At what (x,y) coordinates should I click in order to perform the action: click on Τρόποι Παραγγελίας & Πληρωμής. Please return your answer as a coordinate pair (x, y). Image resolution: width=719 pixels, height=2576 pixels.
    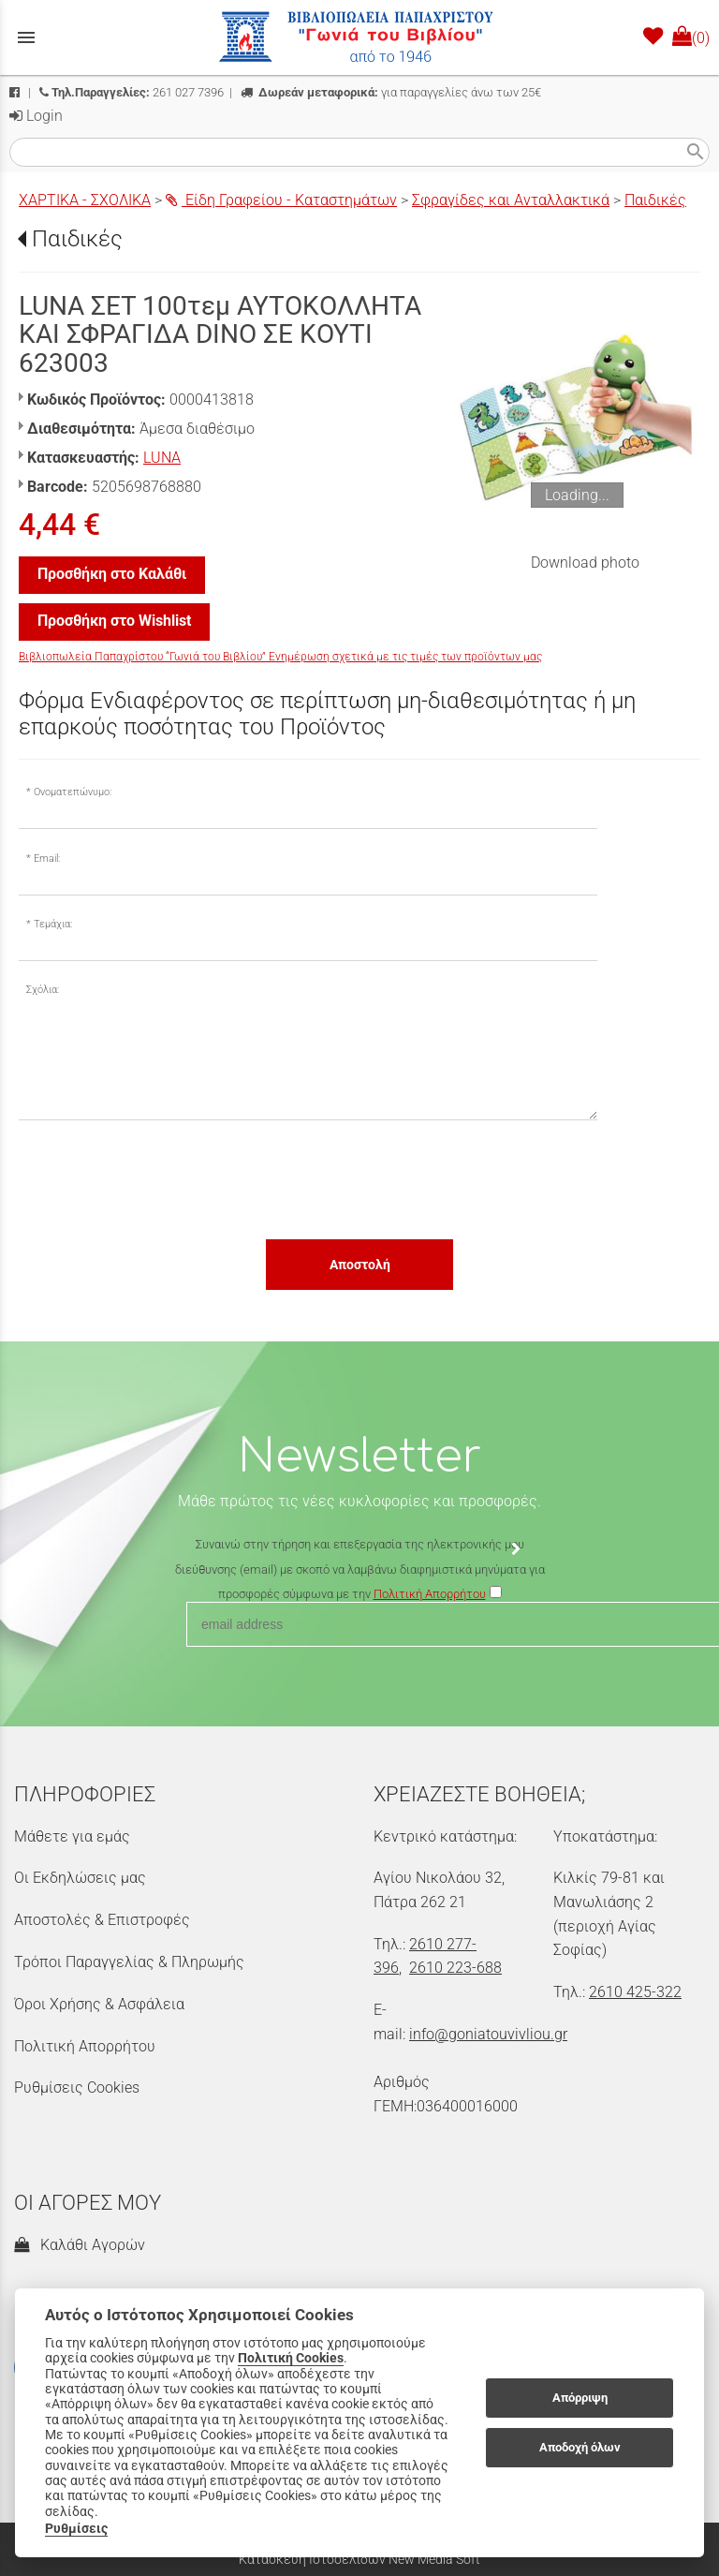
    Looking at the image, I should click on (129, 1962).